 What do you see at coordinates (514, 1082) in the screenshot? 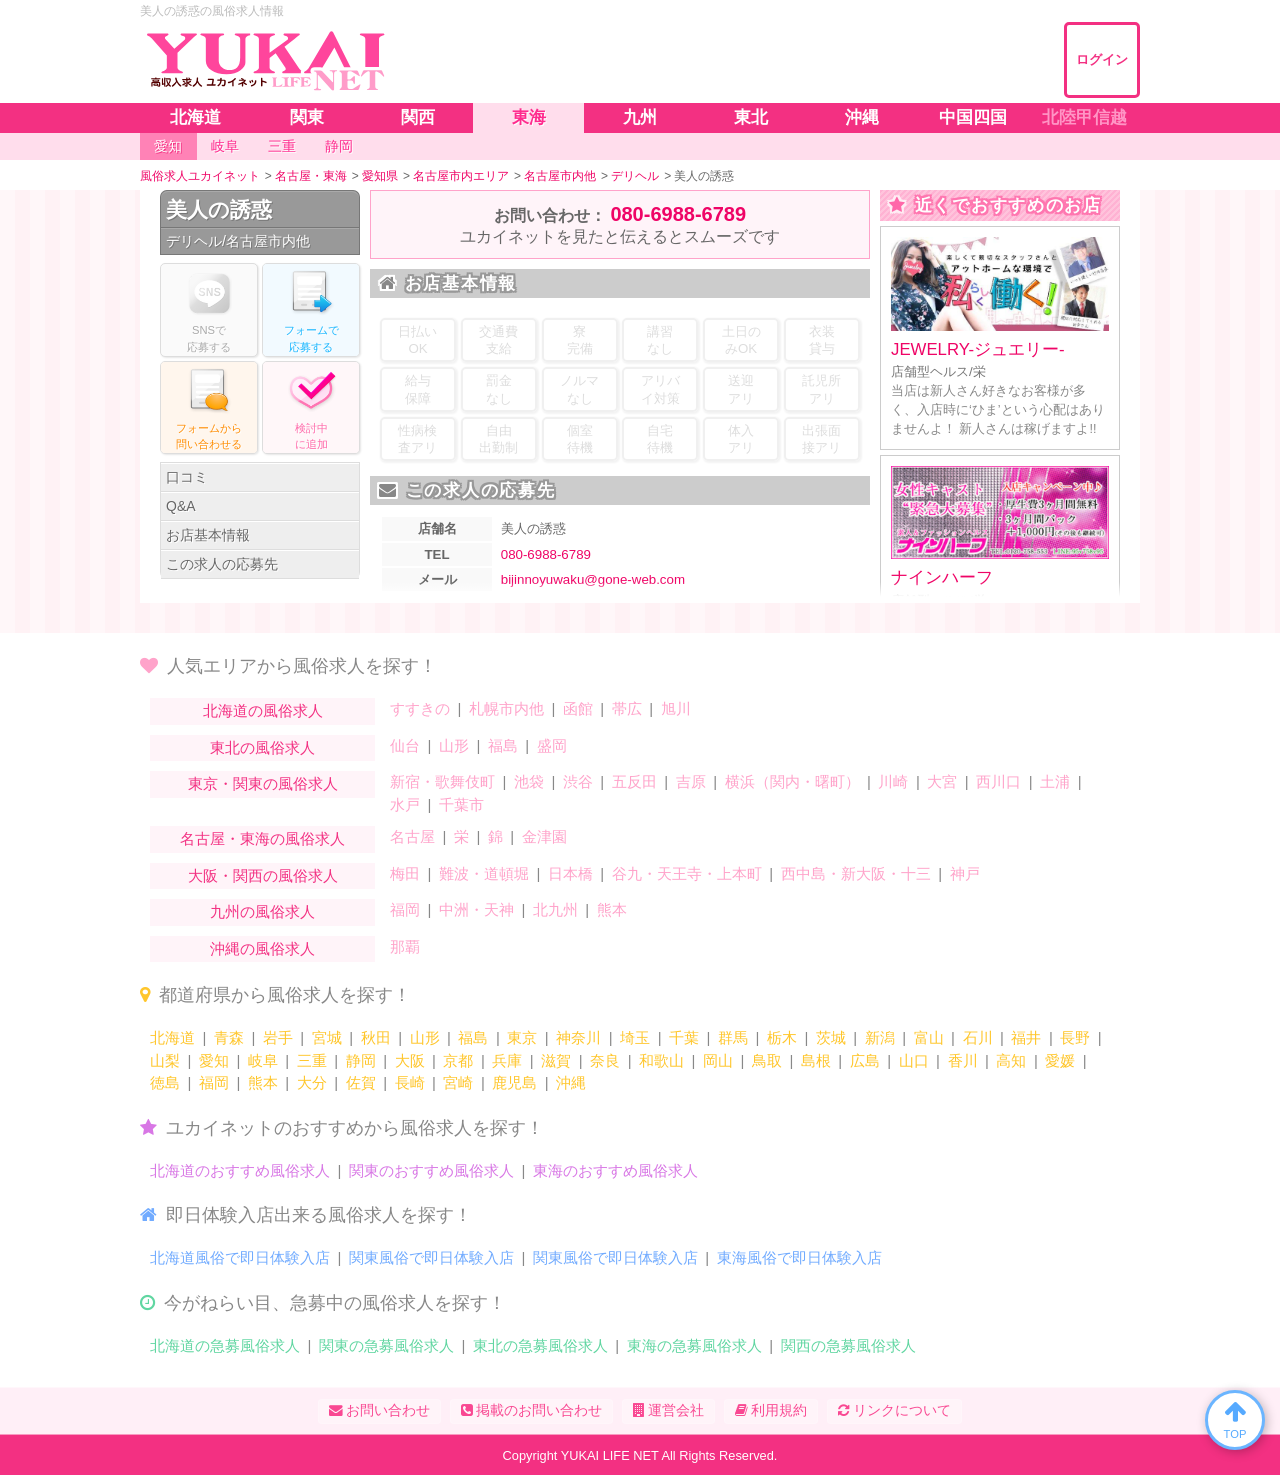
I see `鹿児島` at bounding box center [514, 1082].